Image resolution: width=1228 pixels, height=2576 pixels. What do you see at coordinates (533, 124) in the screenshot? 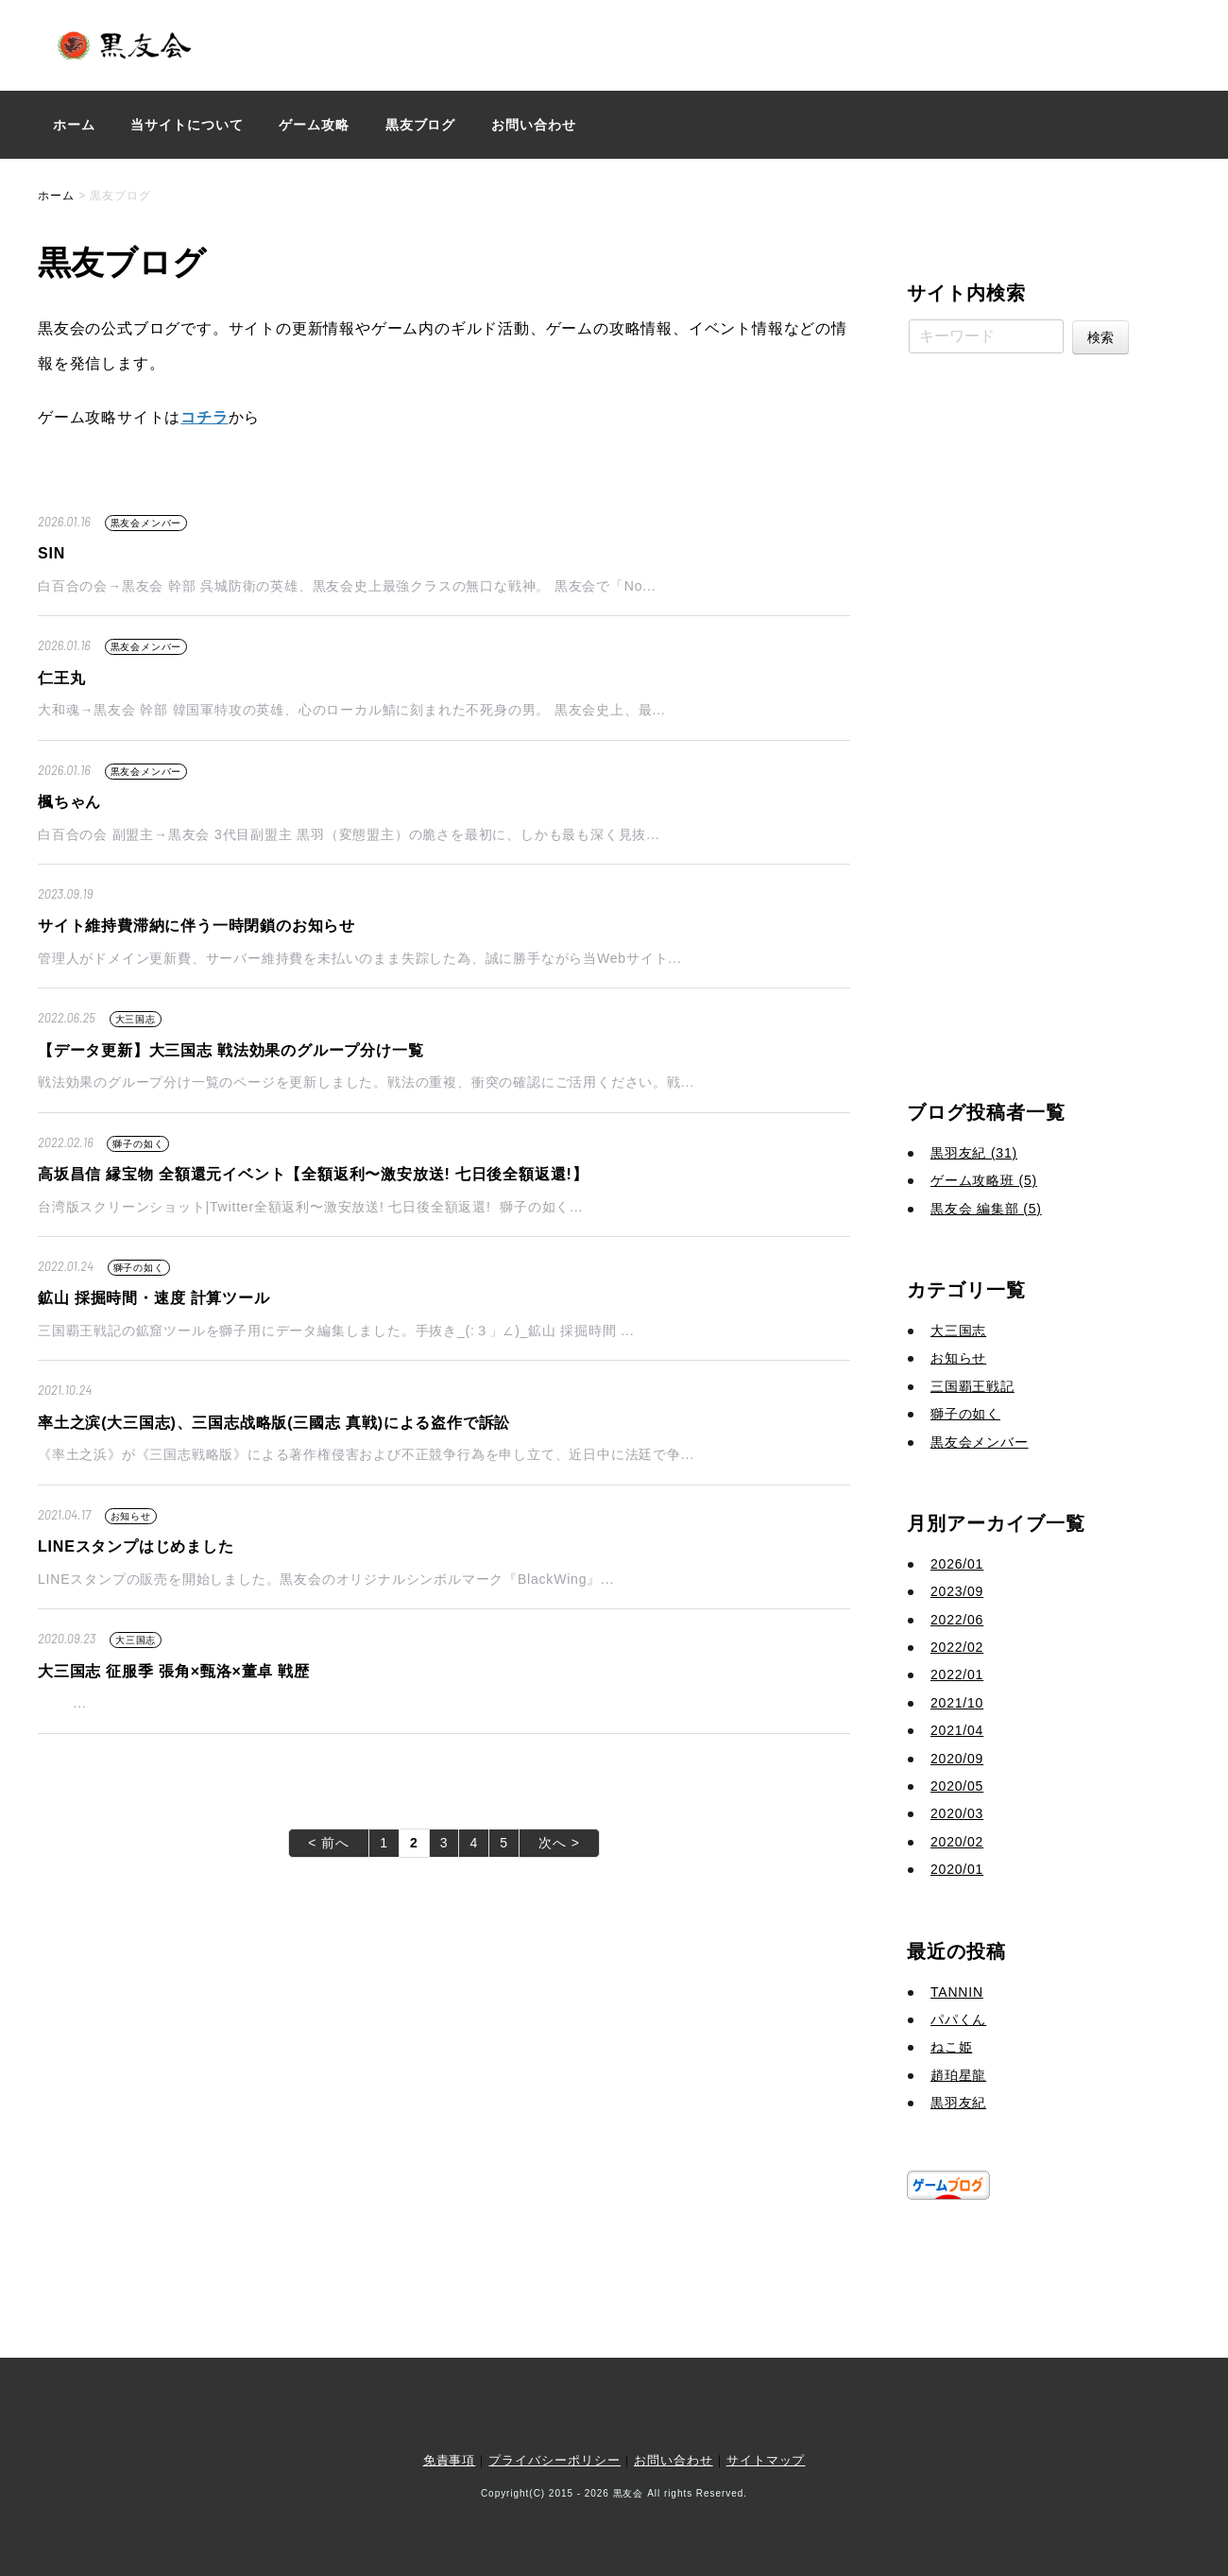
I see `お問い合わせ` at bounding box center [533, 124].